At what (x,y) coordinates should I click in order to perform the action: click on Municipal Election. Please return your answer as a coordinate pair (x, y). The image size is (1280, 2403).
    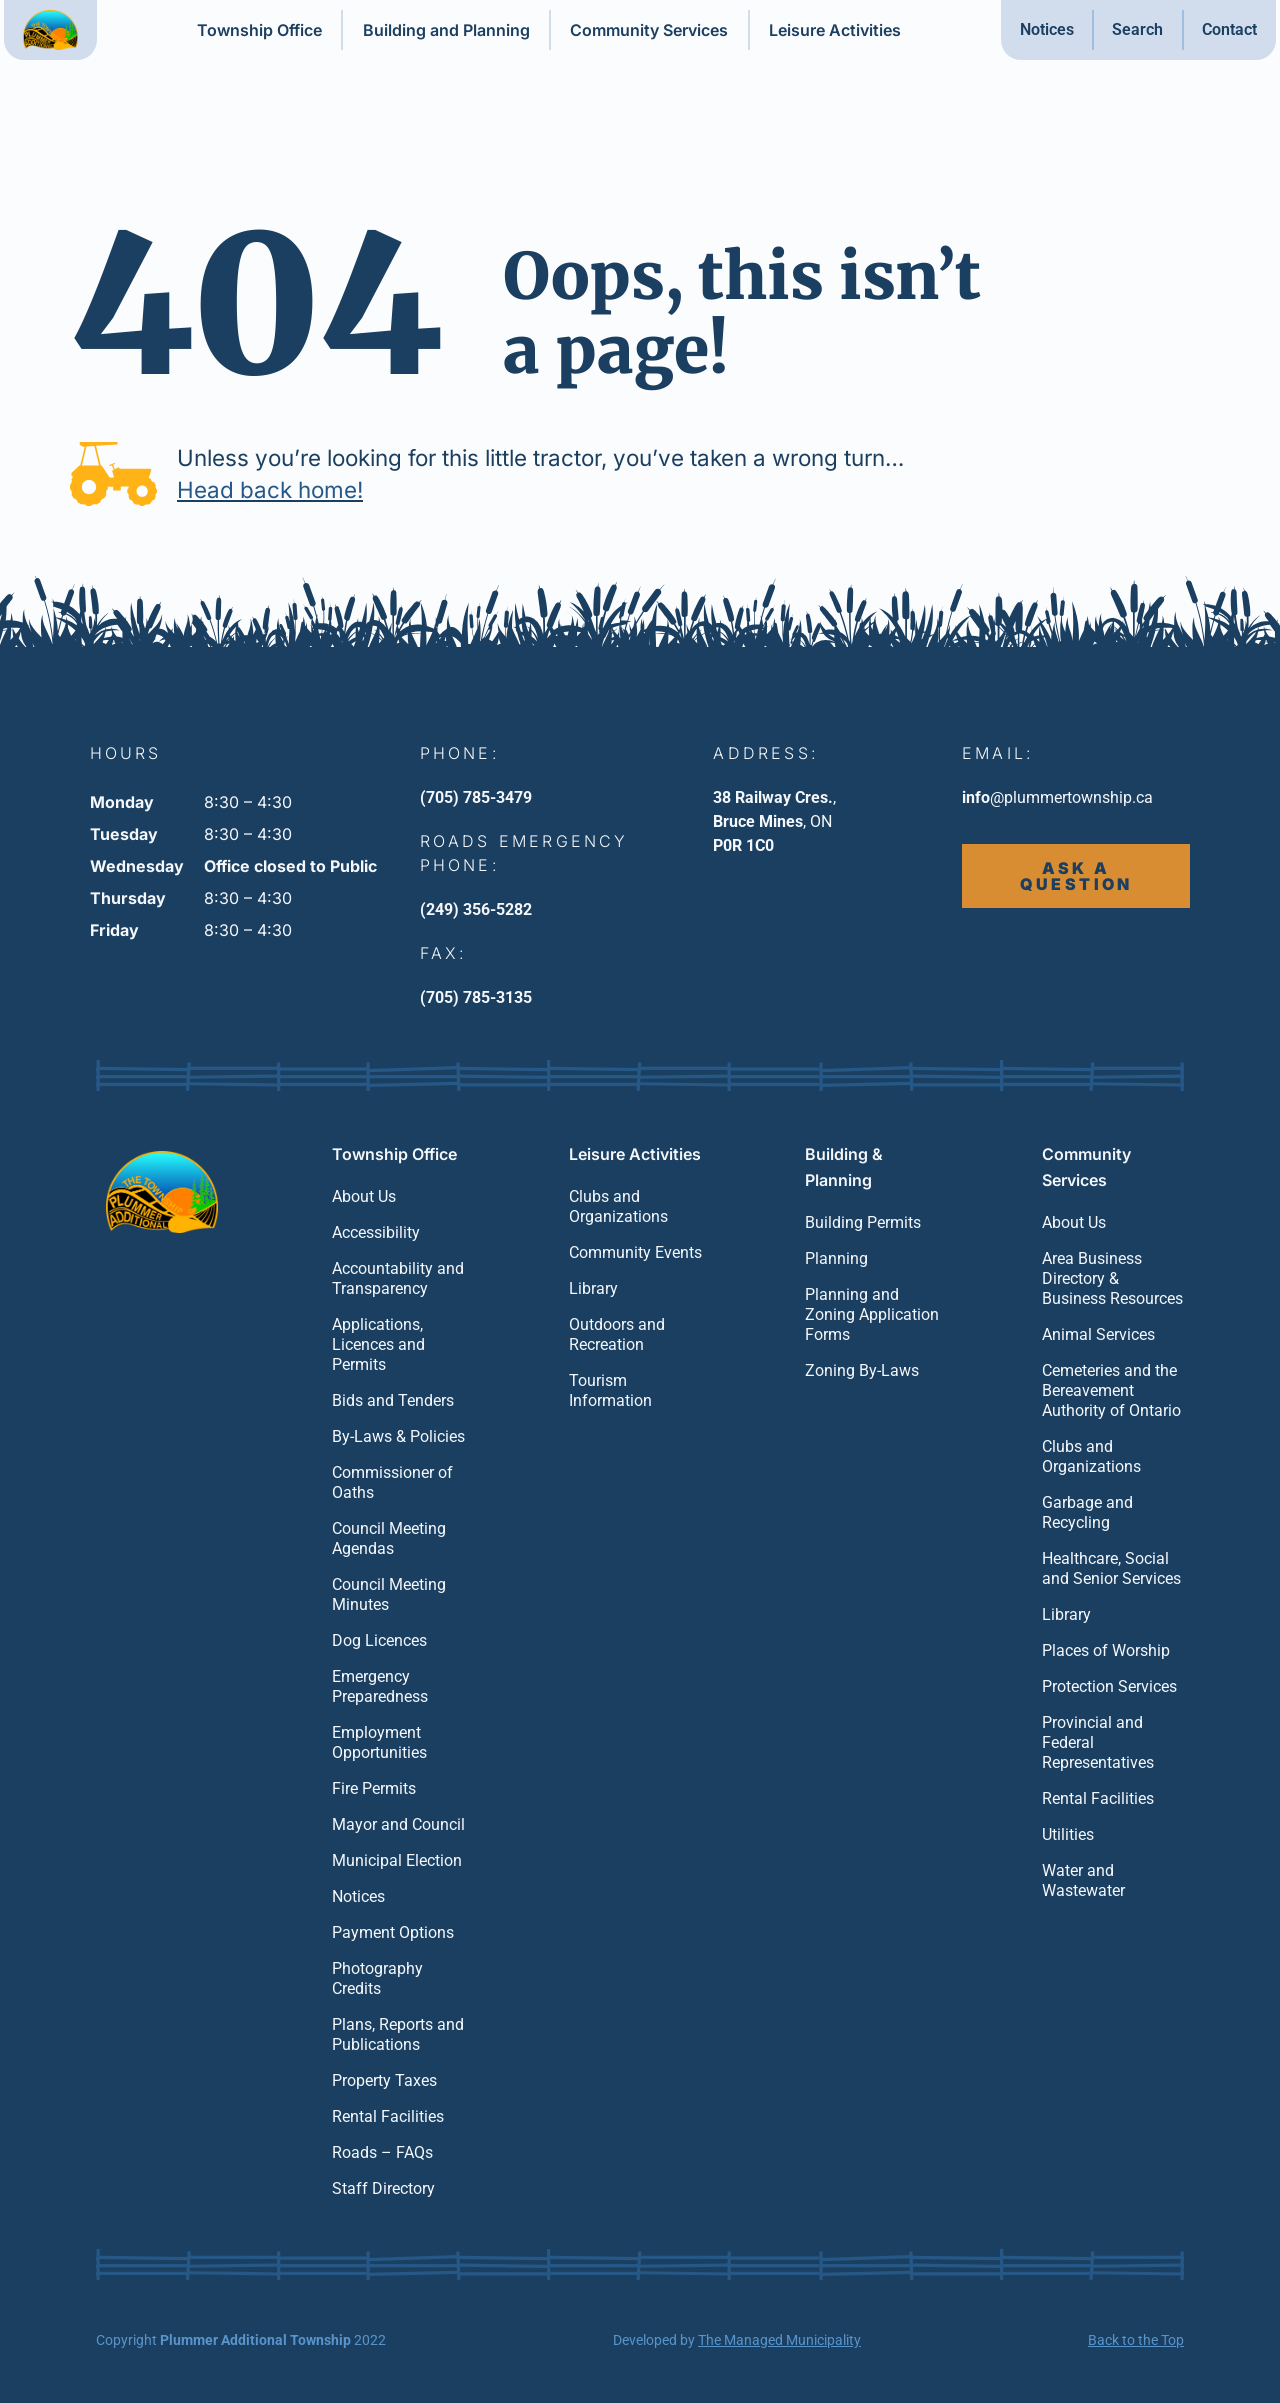
    Looking at the image, I should click on (397, 1860).